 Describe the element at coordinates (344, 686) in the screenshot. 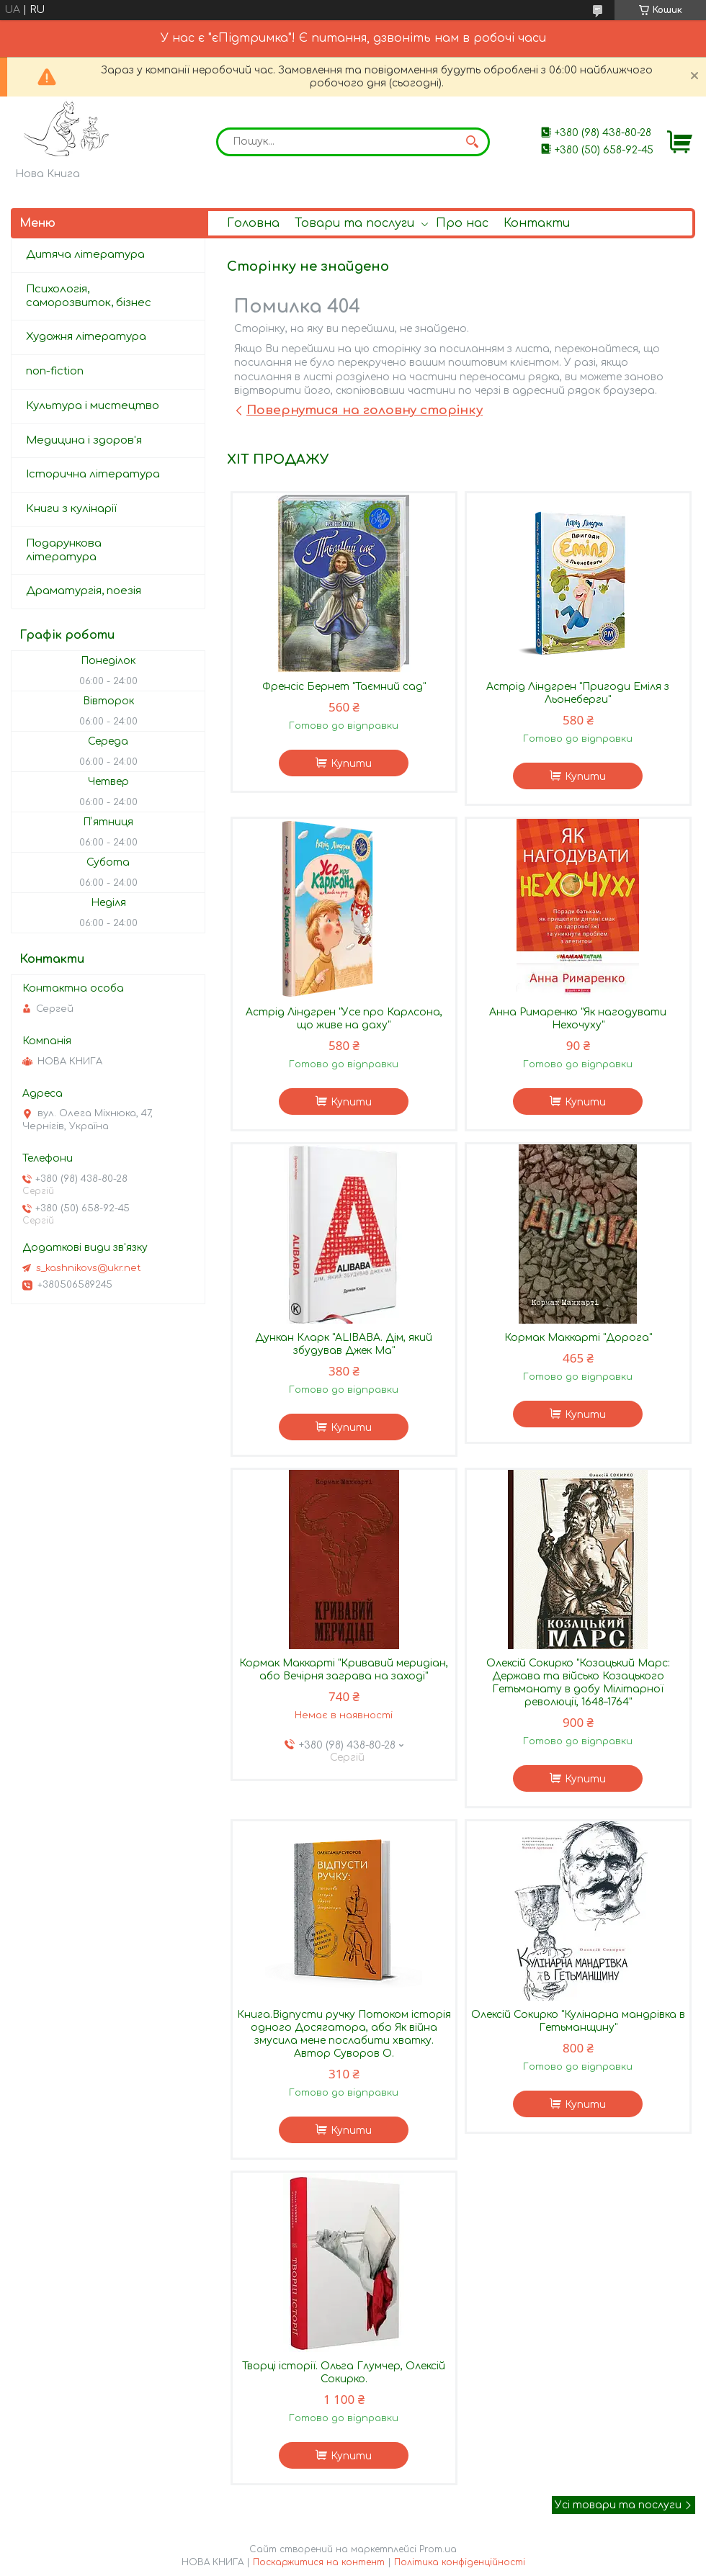

I see `Френсіс Бернет "Таємний сад"` at that location.